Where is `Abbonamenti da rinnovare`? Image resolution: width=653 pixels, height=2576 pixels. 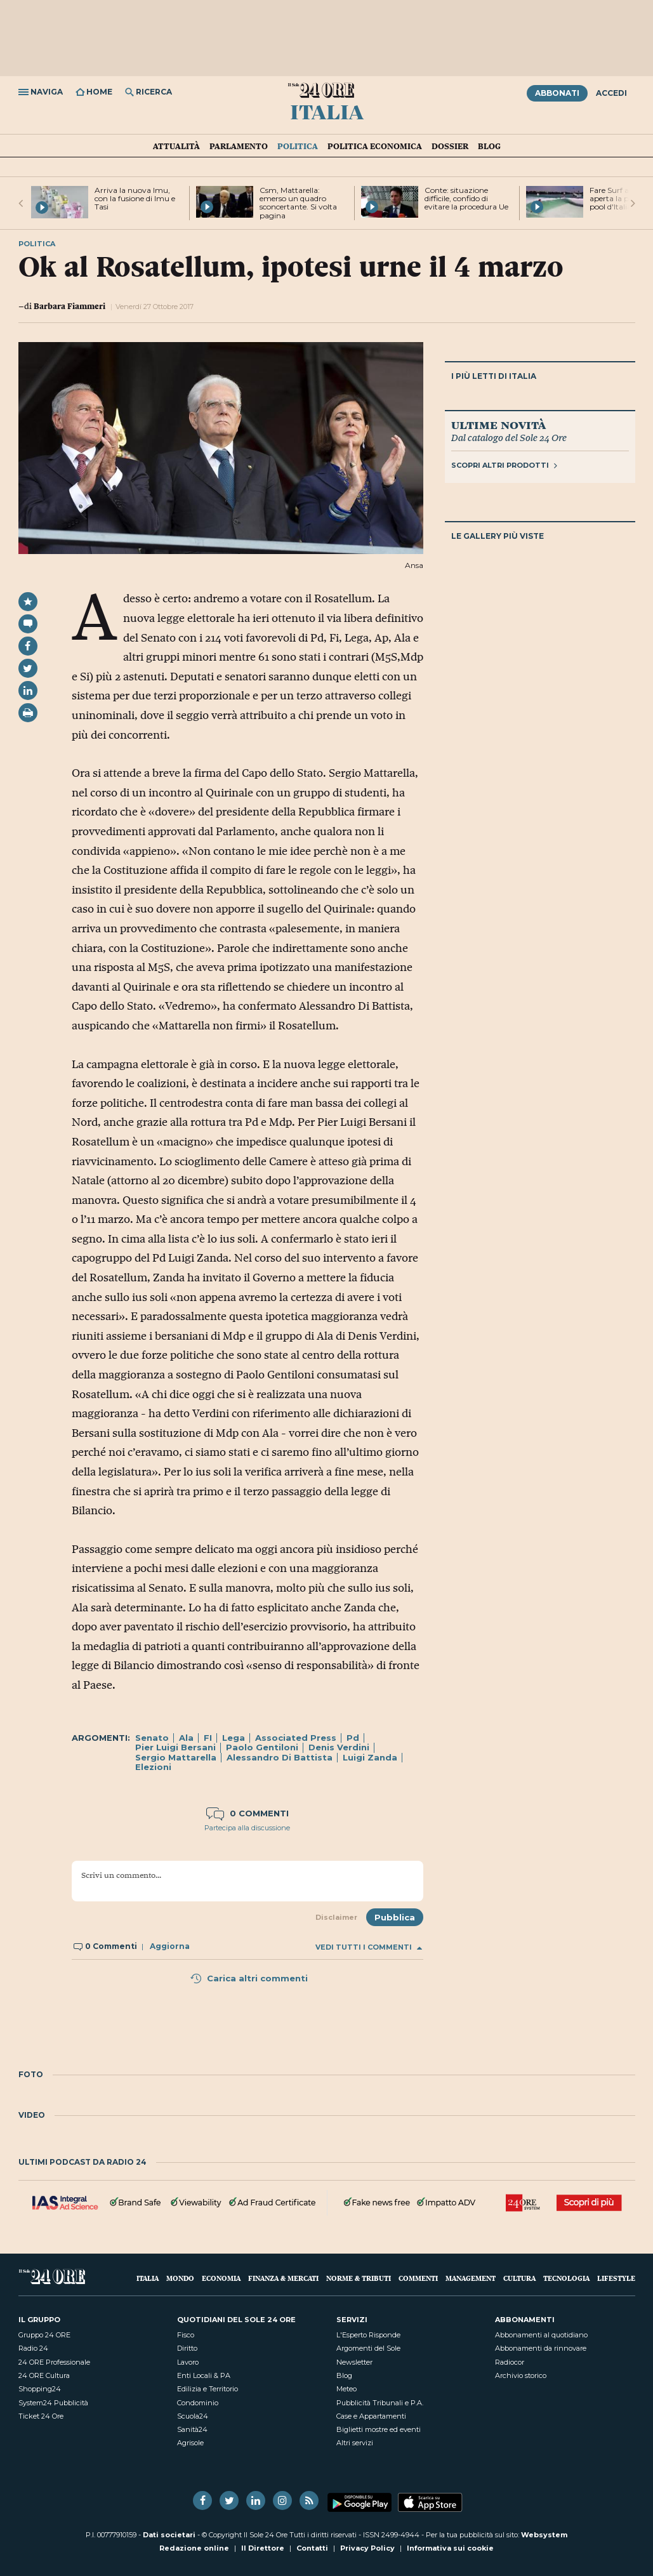 Abbonamenti da rinnovare is located at coordinates (540, 2348).